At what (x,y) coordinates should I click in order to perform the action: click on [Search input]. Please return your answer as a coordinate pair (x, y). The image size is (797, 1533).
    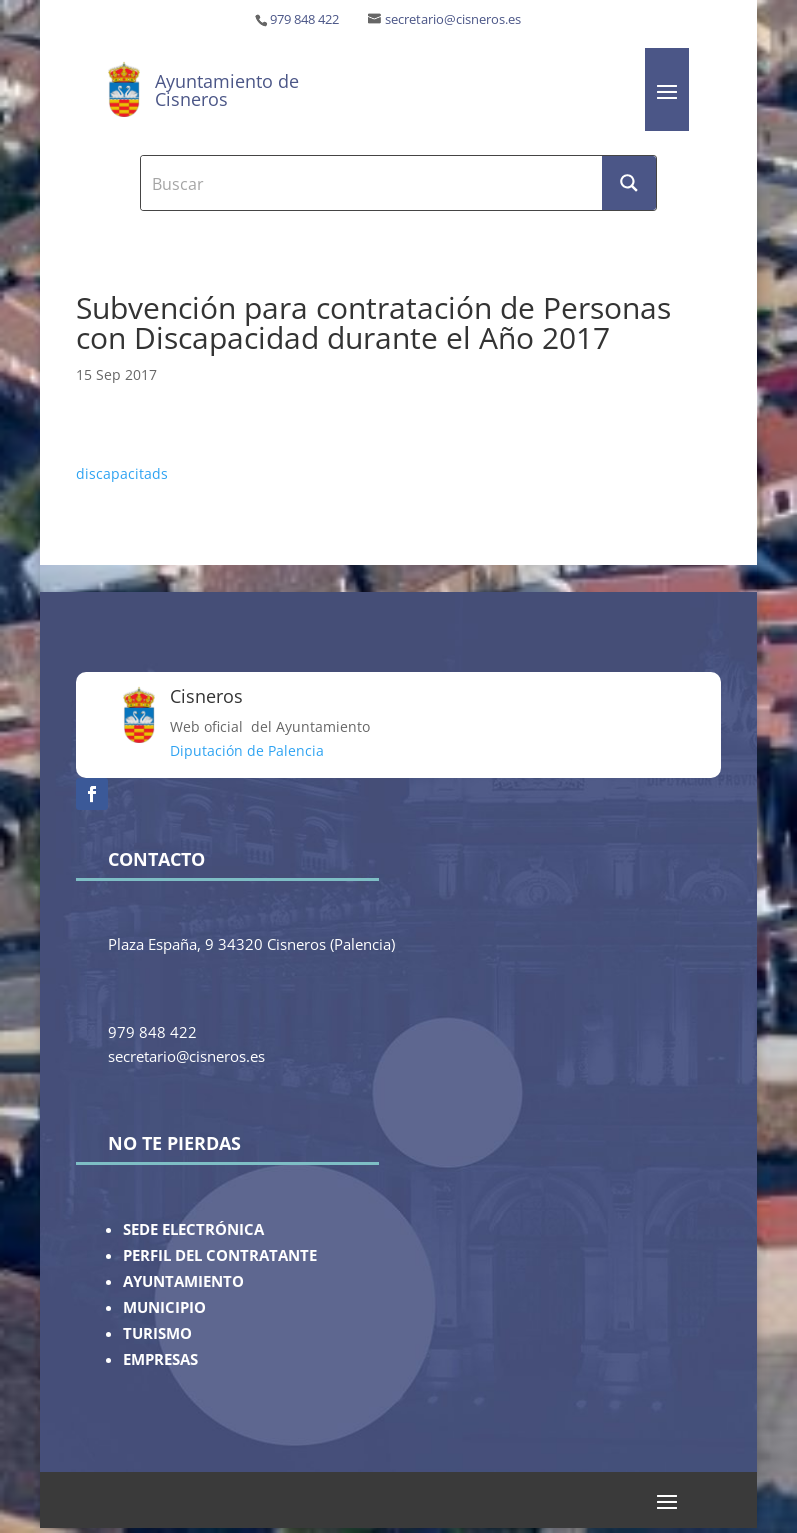
    Looking at the image, I should click on (372, 183).